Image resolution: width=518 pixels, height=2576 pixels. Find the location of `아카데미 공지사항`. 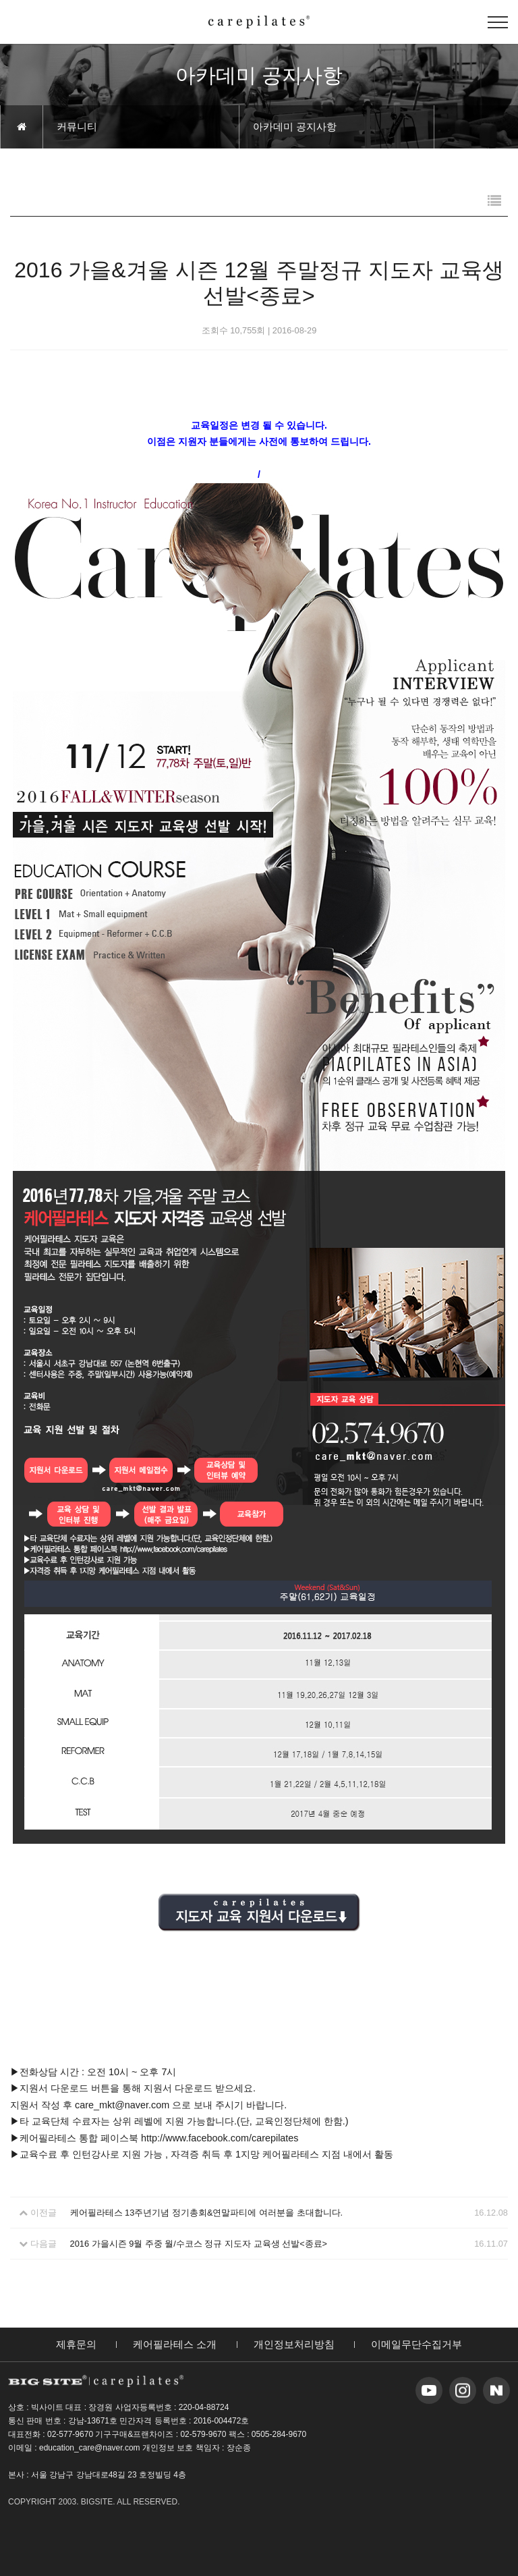

아카데미 공지사항 is located at coordinates (295, 126).